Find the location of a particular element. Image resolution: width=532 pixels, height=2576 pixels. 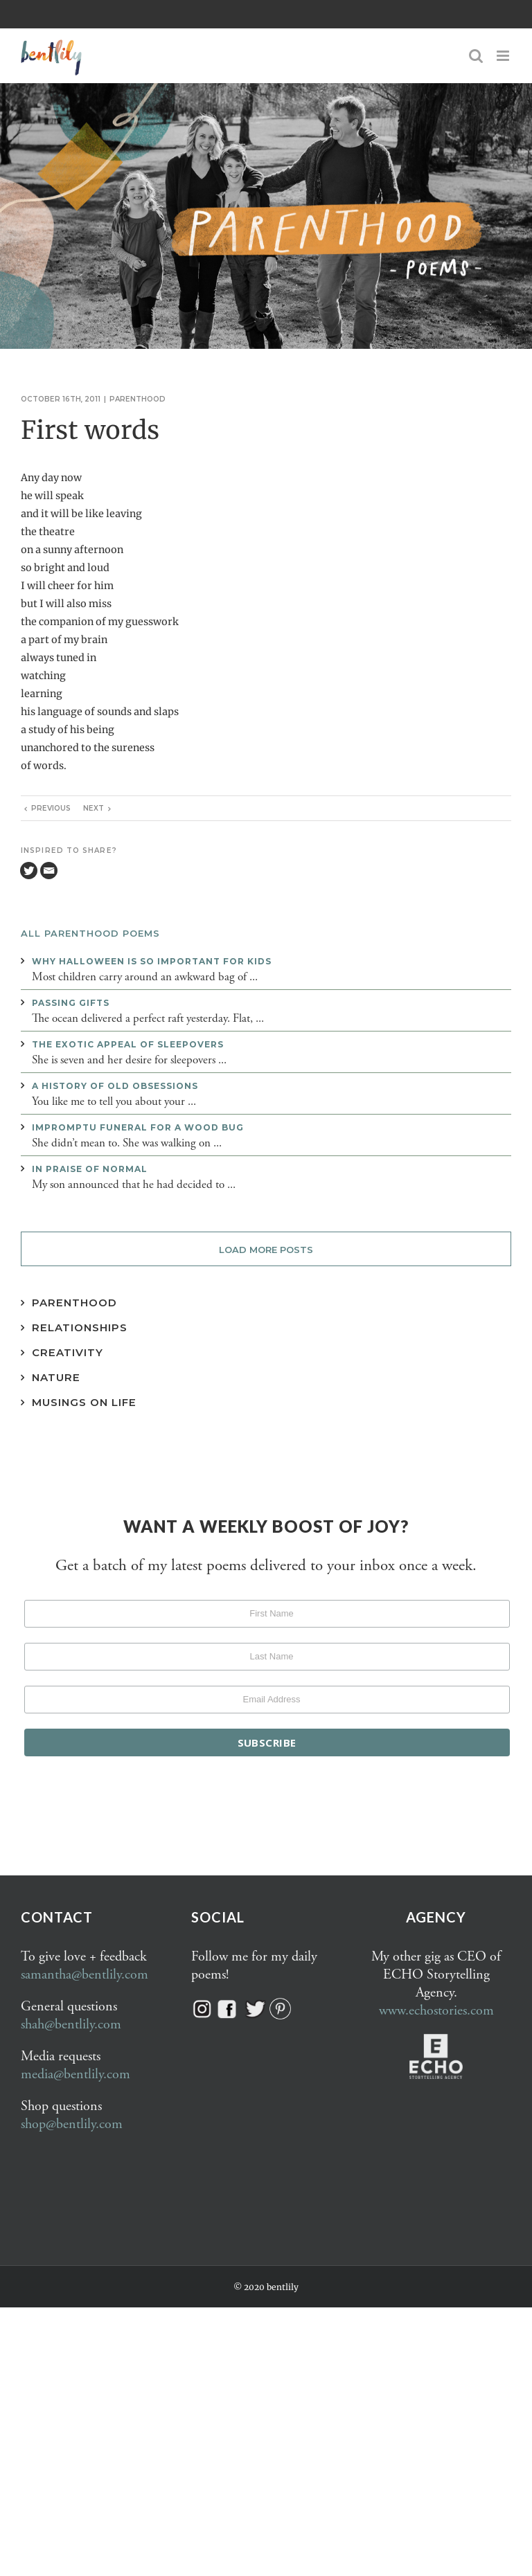

Nature is located at coordinates (56, 1377).